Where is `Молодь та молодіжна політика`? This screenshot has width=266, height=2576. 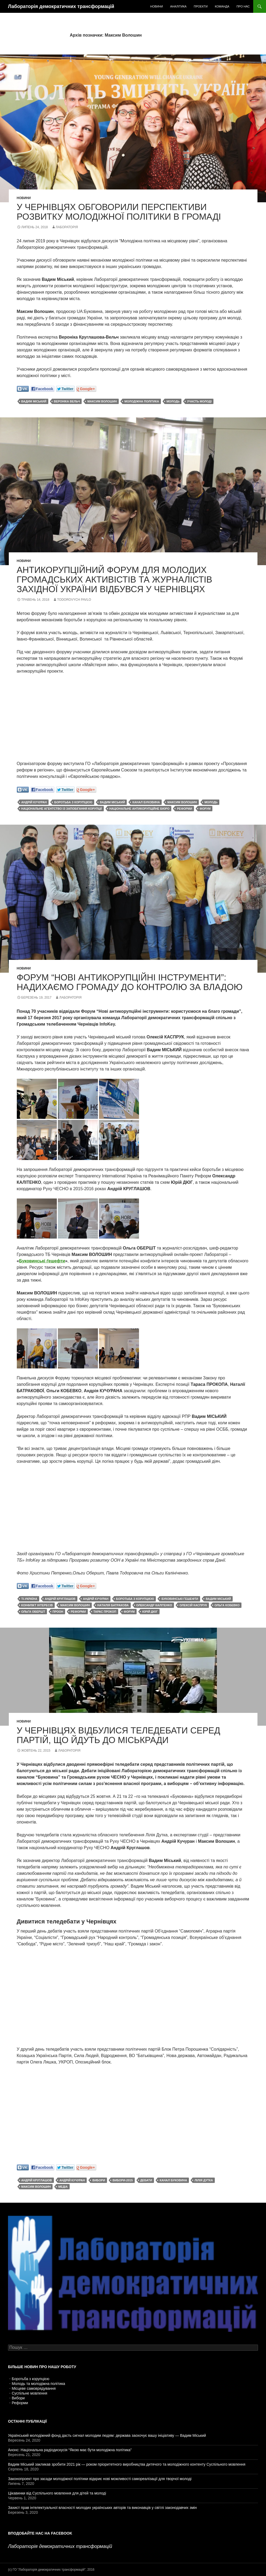 Молодь та молодіжна політика is located at coordinates (38, 2383).